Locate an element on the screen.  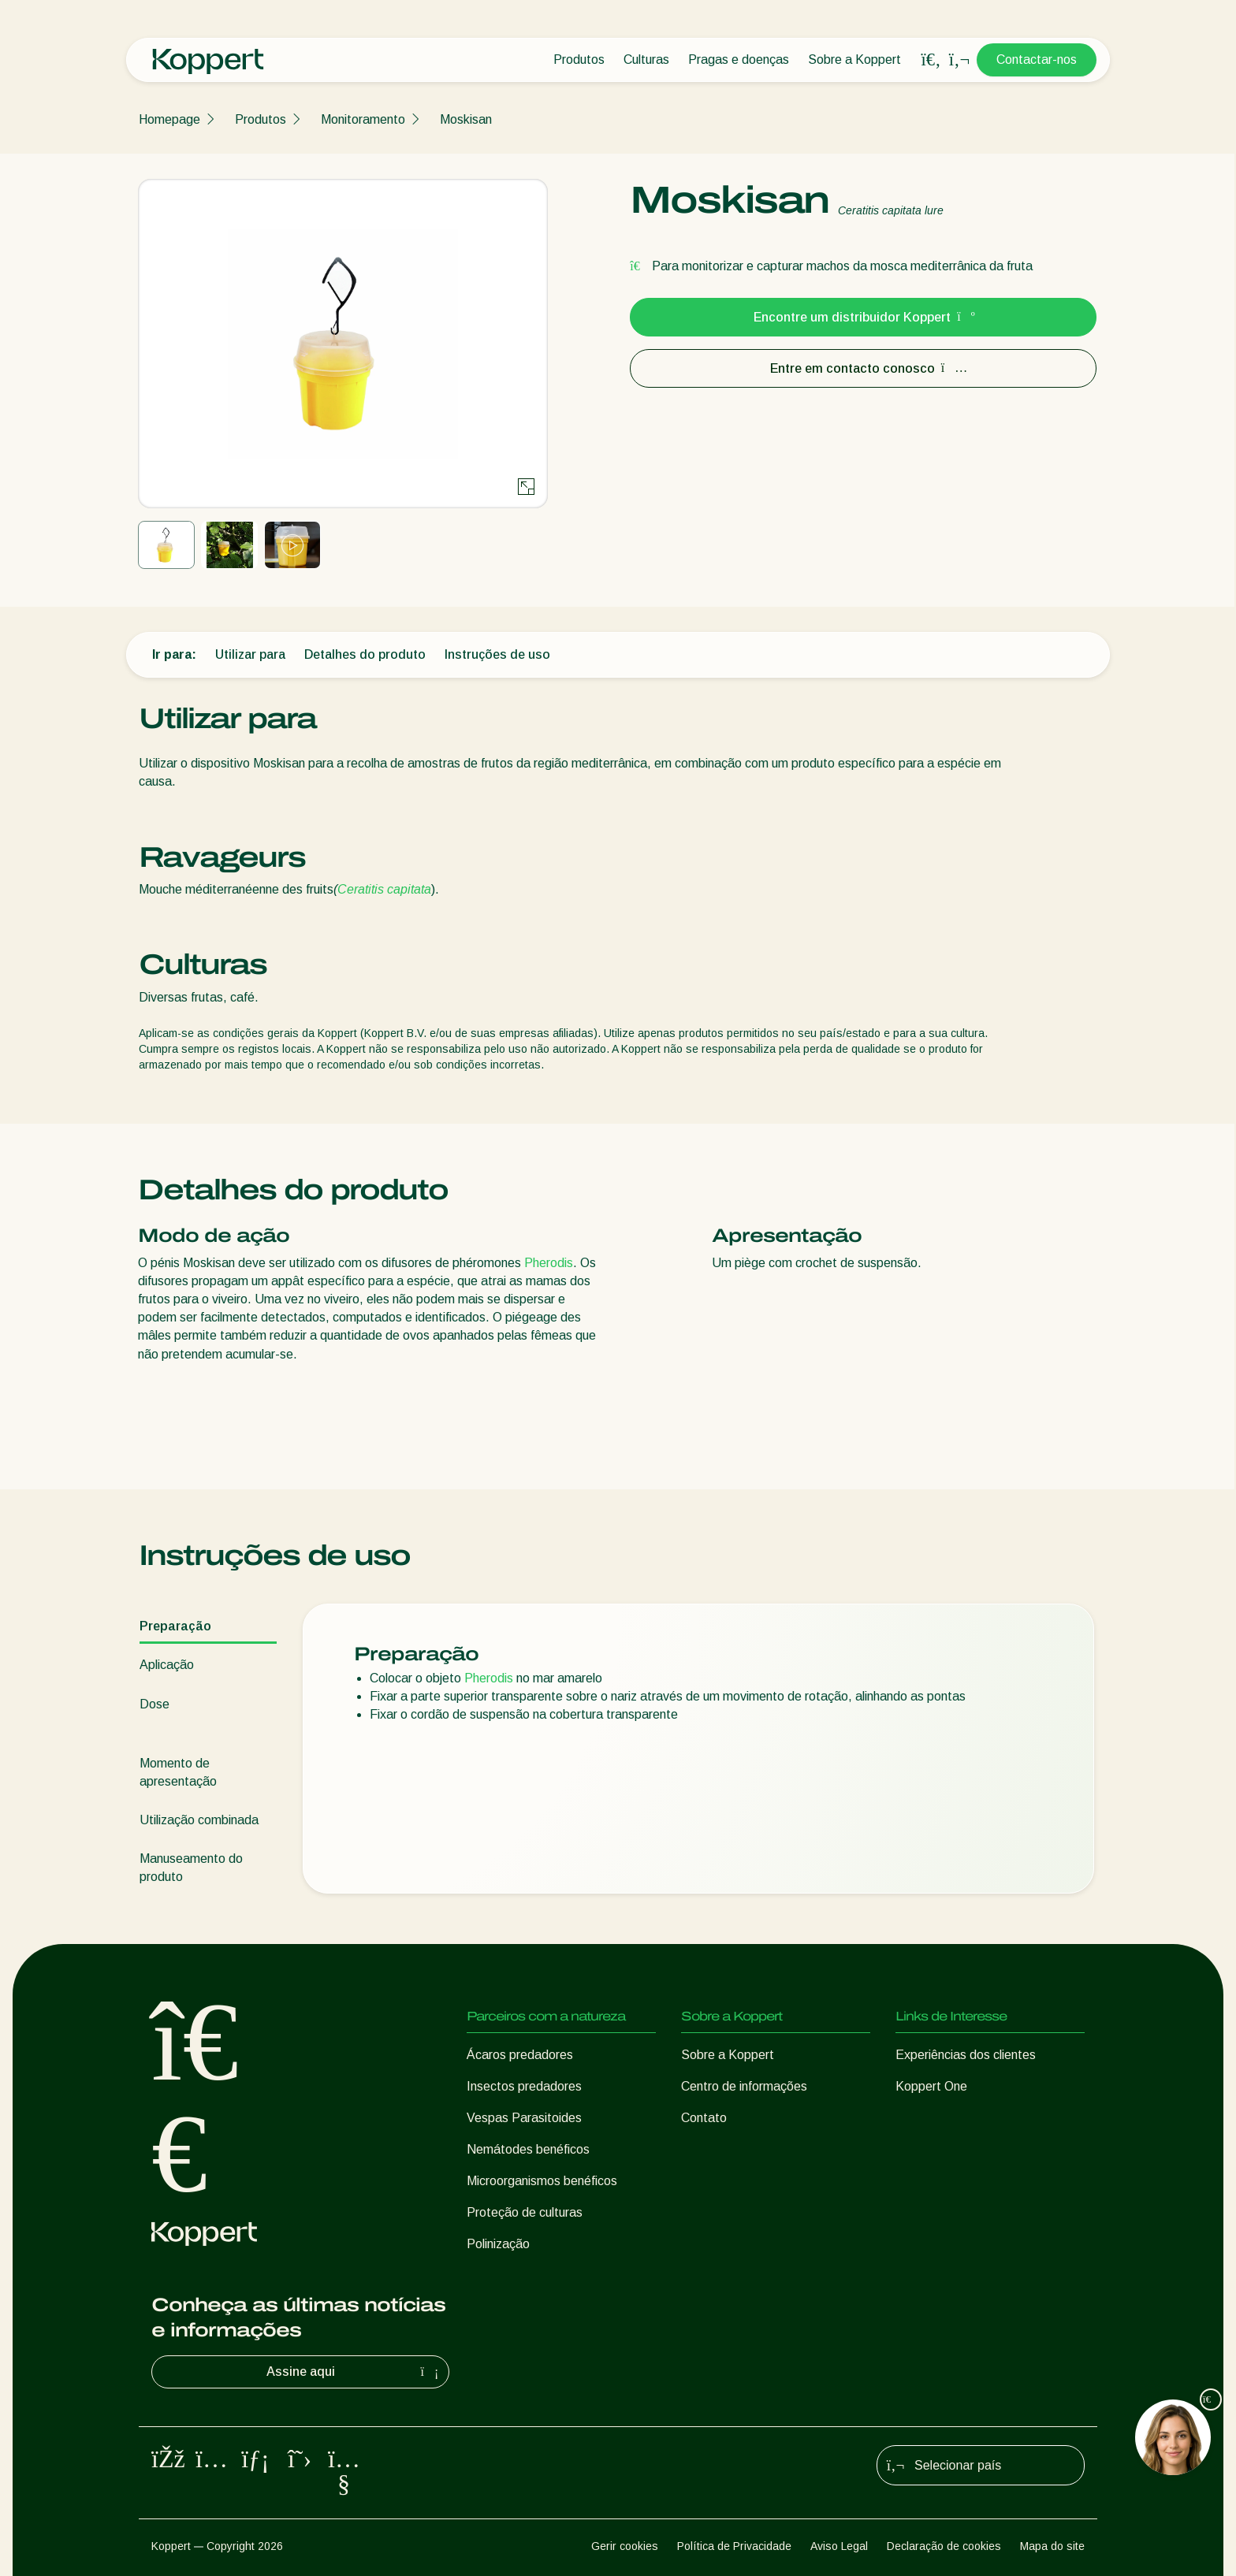
Aviso Legal is located at coordinates (839, 2546).